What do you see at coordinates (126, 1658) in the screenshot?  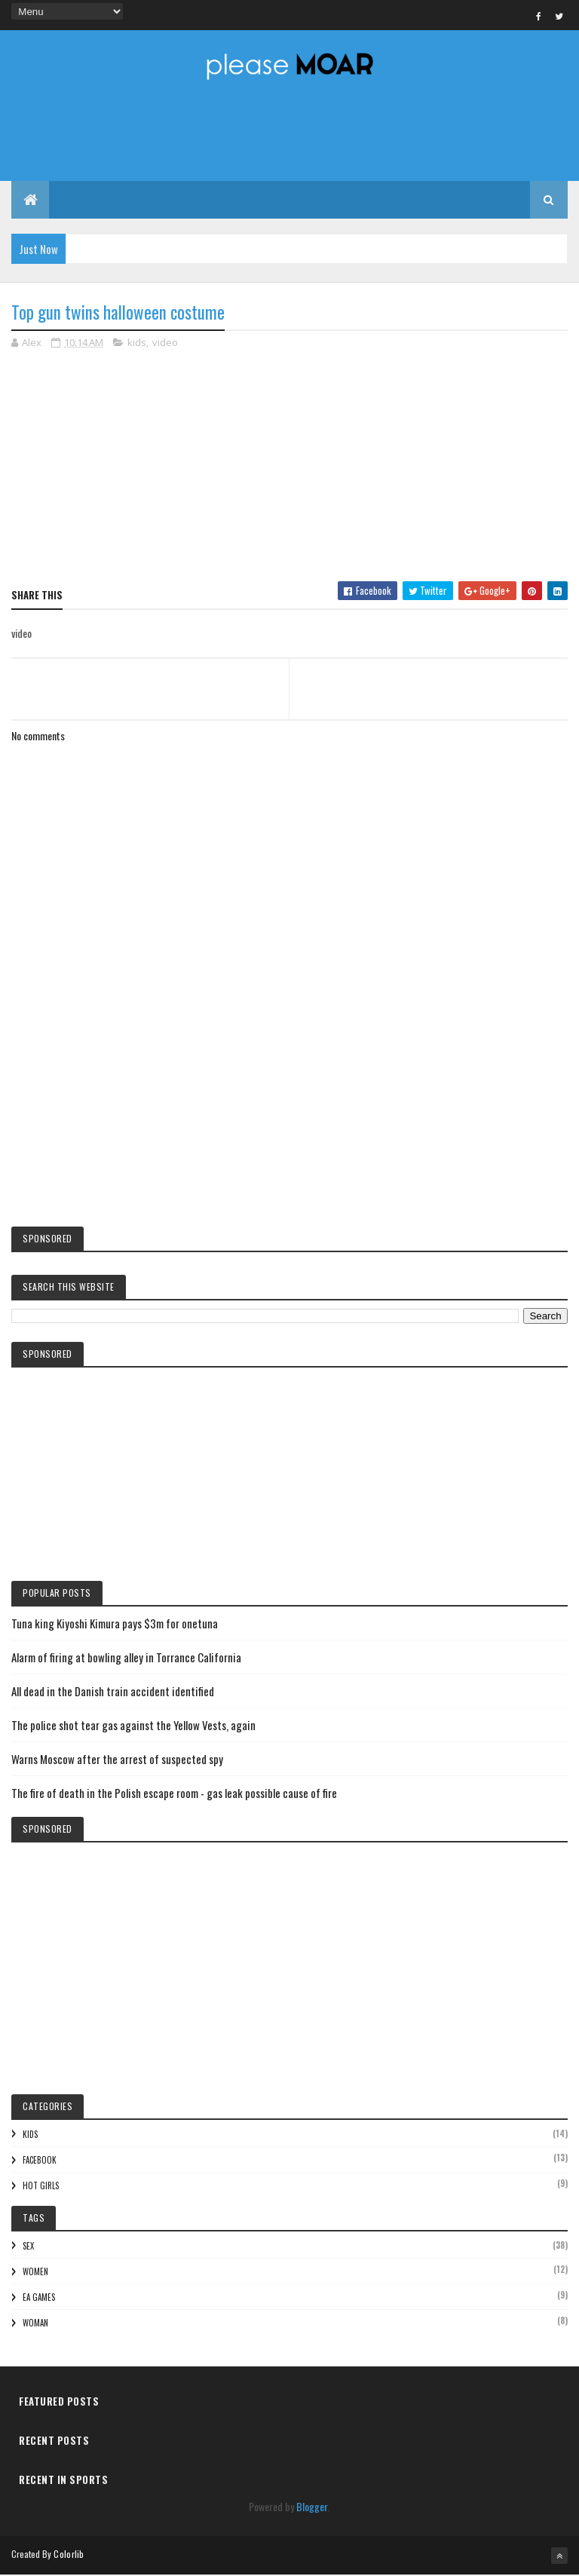 I see `Alarm of firing at bowling alley in Torrance California` at bounding box center [126, 1658].